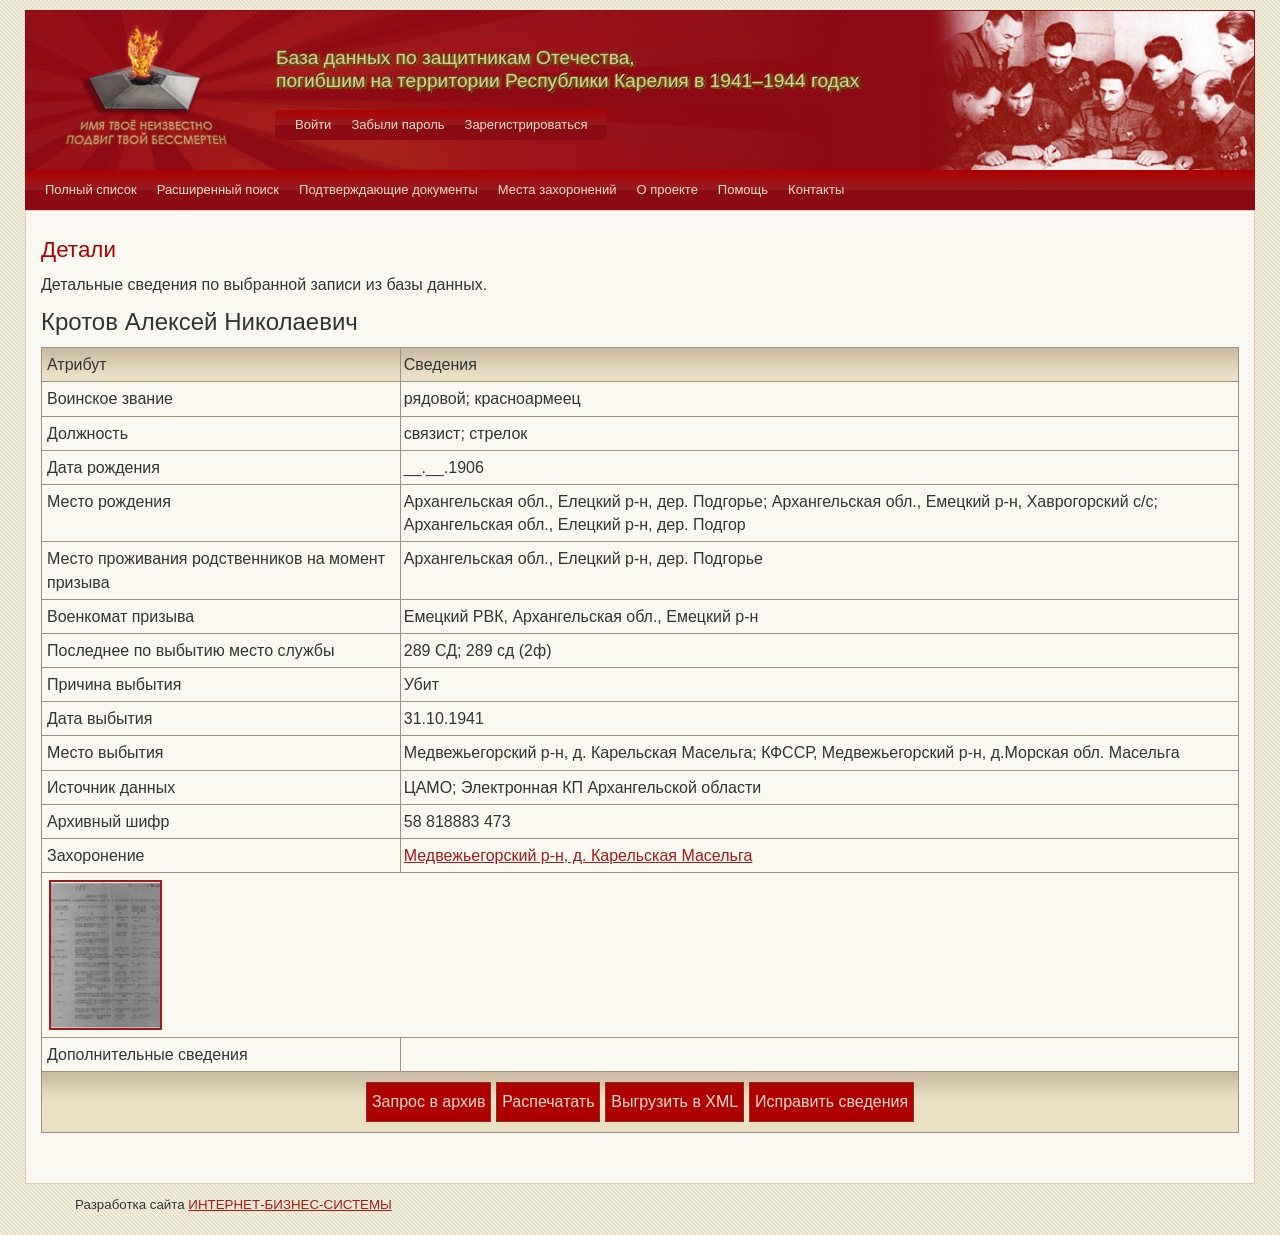 Image resolution: width=1280 pixels, height=1235 pixels. Describe the element at coordinates (548, 1101) in the screenshot. I see `Распечатать` at that location.